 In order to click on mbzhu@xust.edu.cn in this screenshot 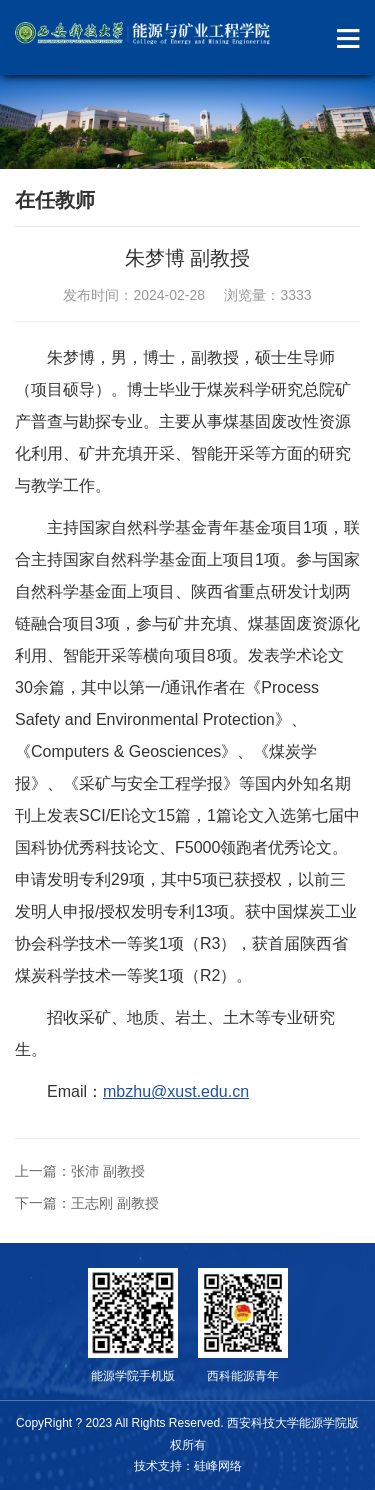, I will do `click(176, 1091)`.